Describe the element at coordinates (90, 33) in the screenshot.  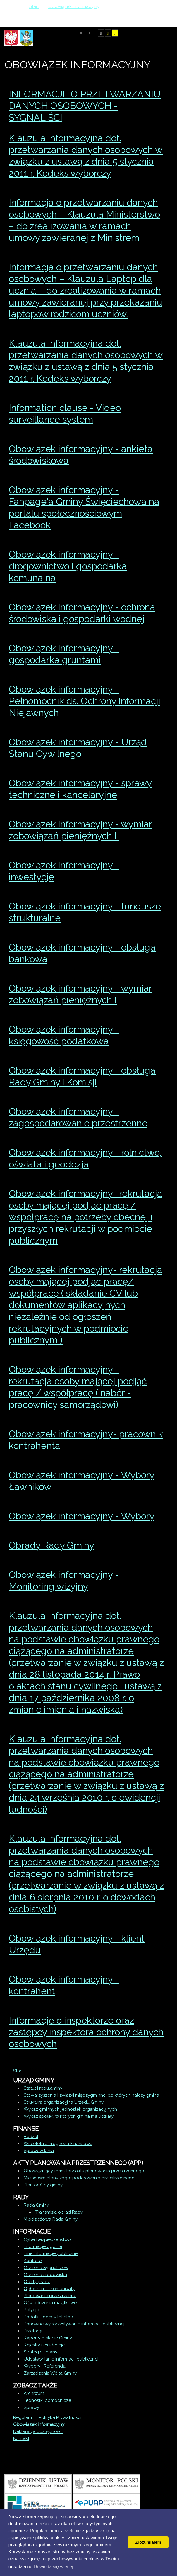
I see `Tryb nocny` at that location.